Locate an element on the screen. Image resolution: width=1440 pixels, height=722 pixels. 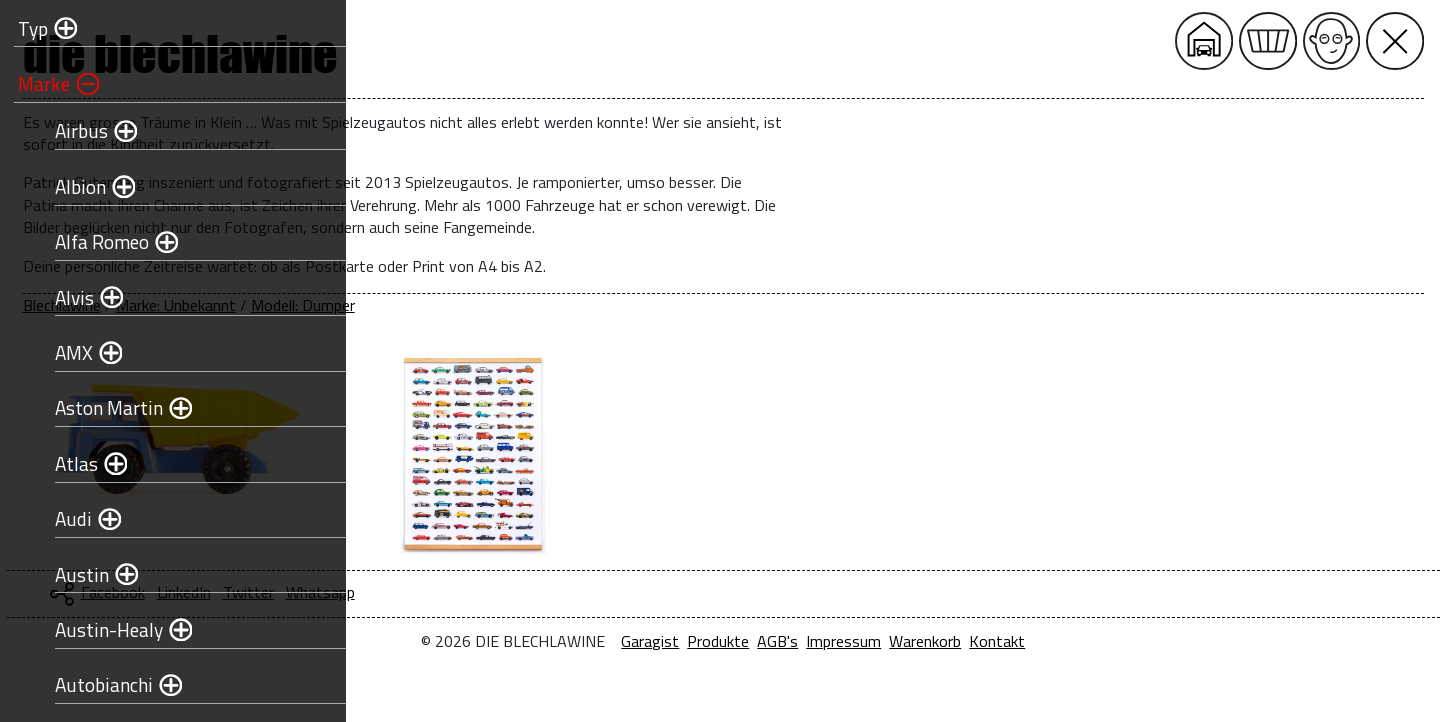
Produkte is located at coordinates (885, 641).